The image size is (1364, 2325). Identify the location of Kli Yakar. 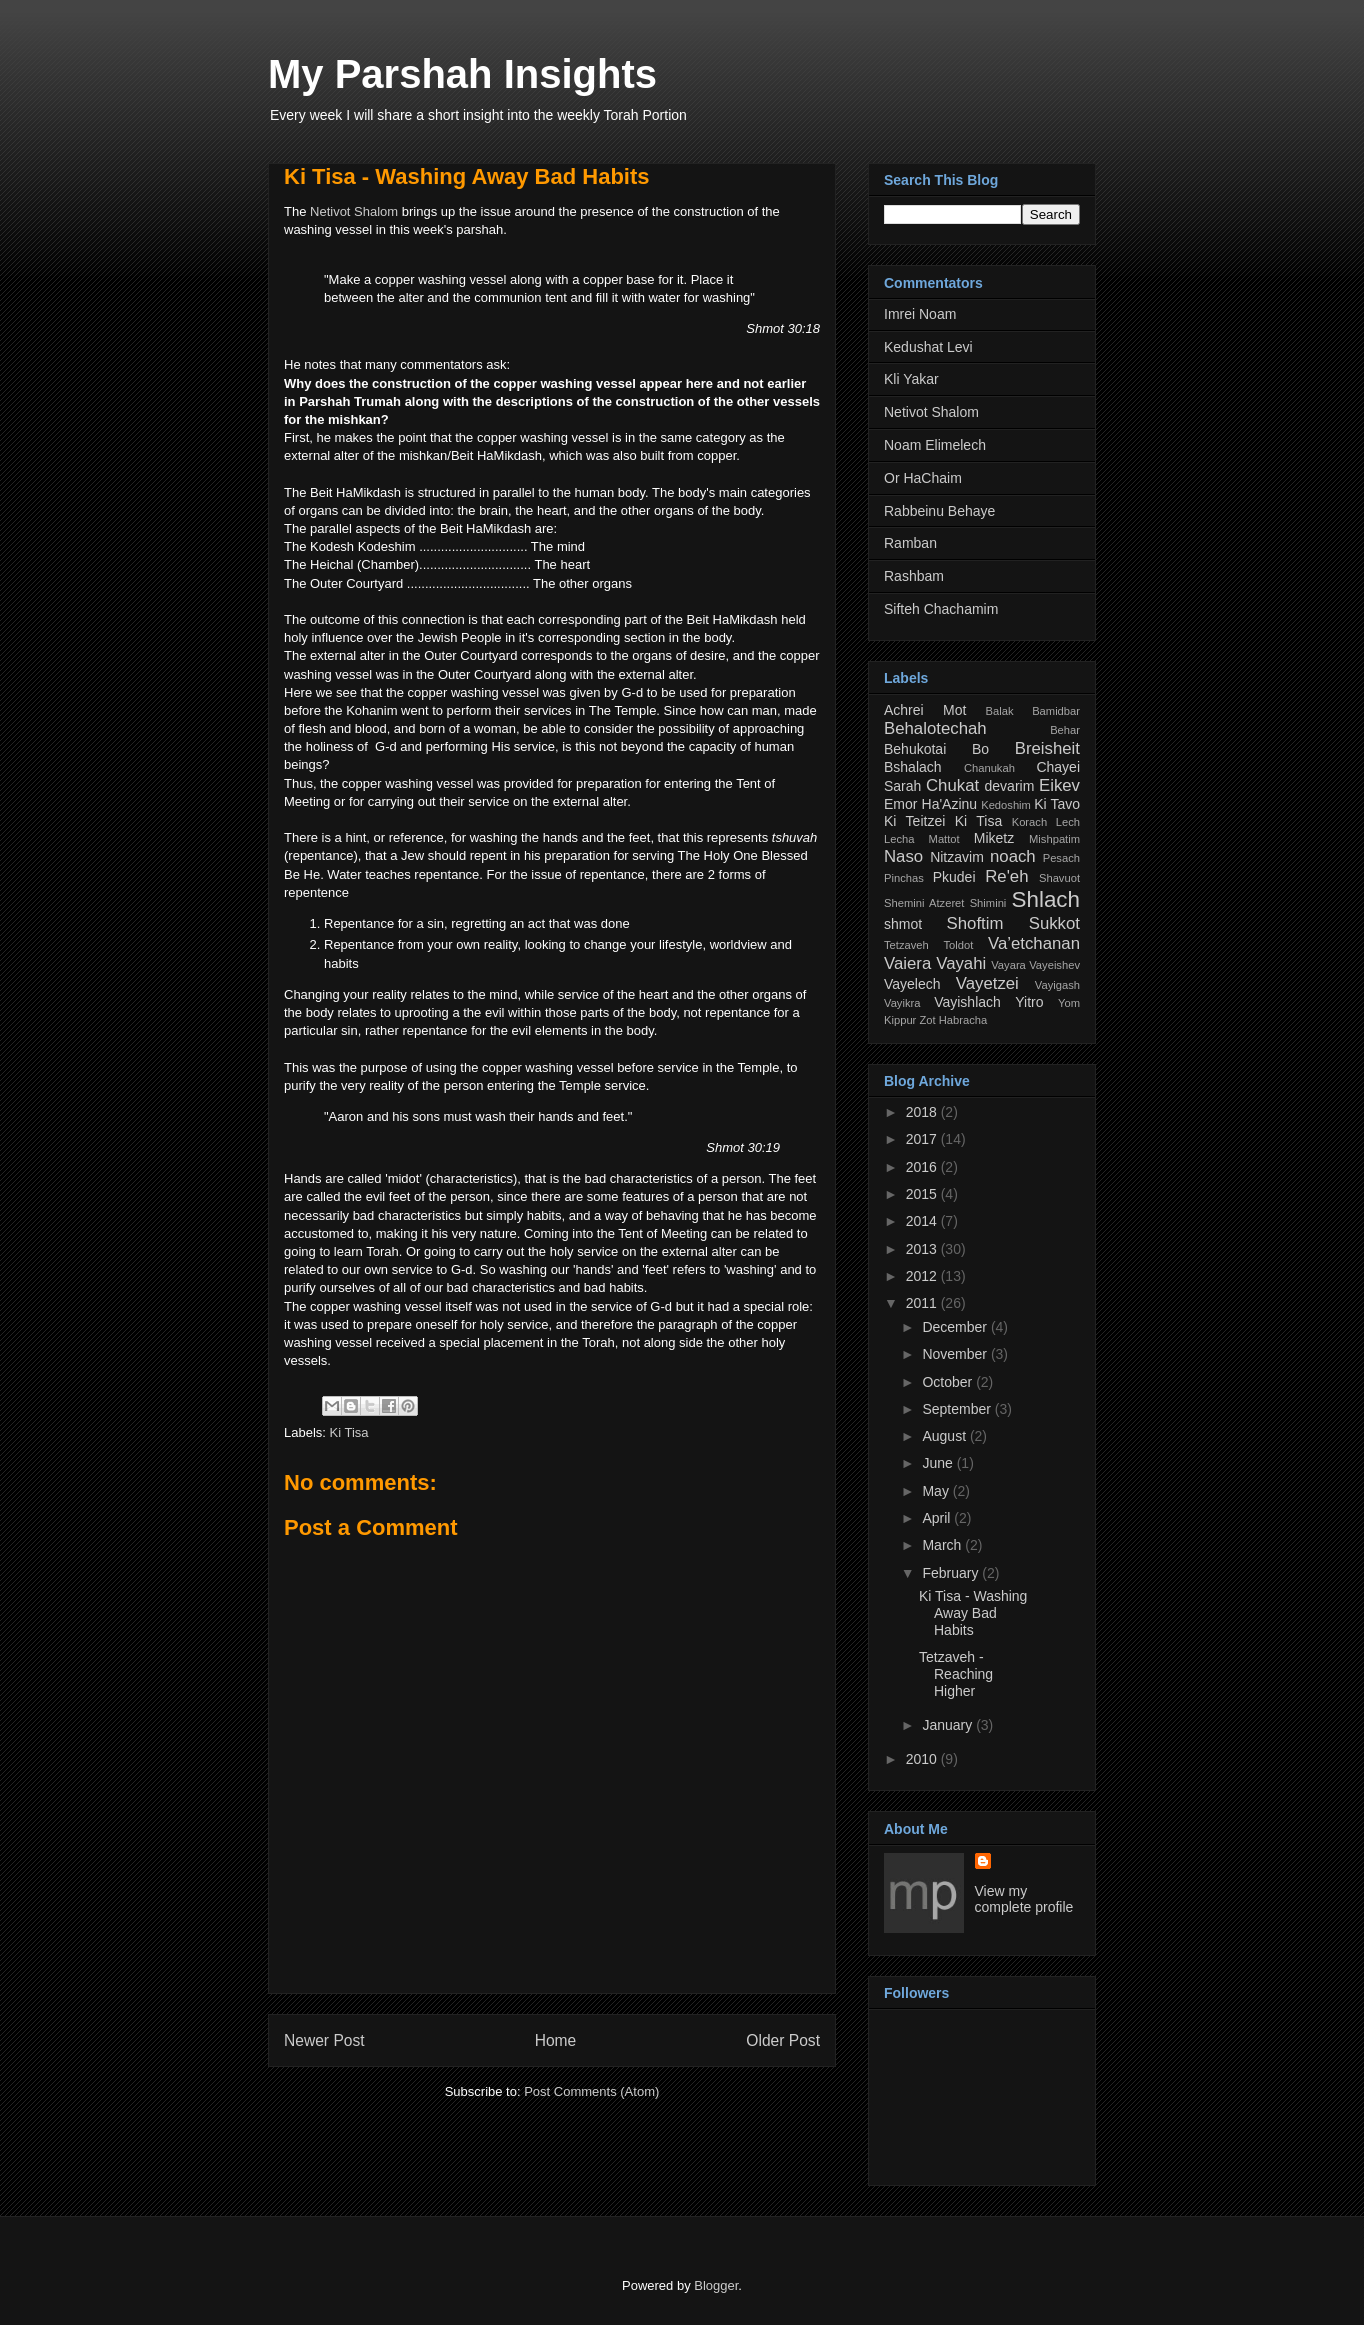
(911, 379).